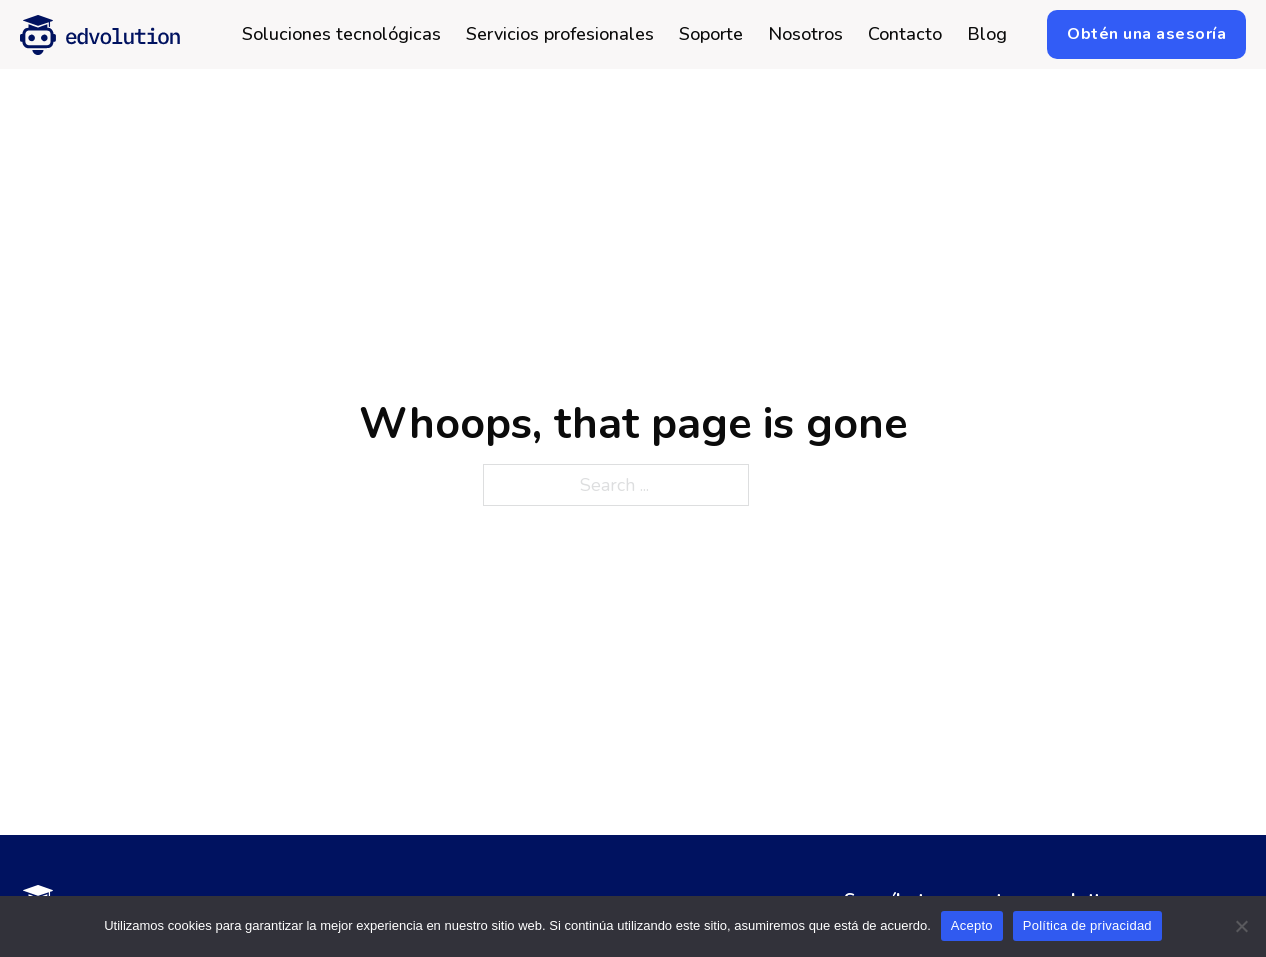 The width and height of the screenshot is (1266, 957). What do you see at coordinates (560, 35) in the screenshot?
I see `Servicios profesionales` at bounding box center [560, 35].